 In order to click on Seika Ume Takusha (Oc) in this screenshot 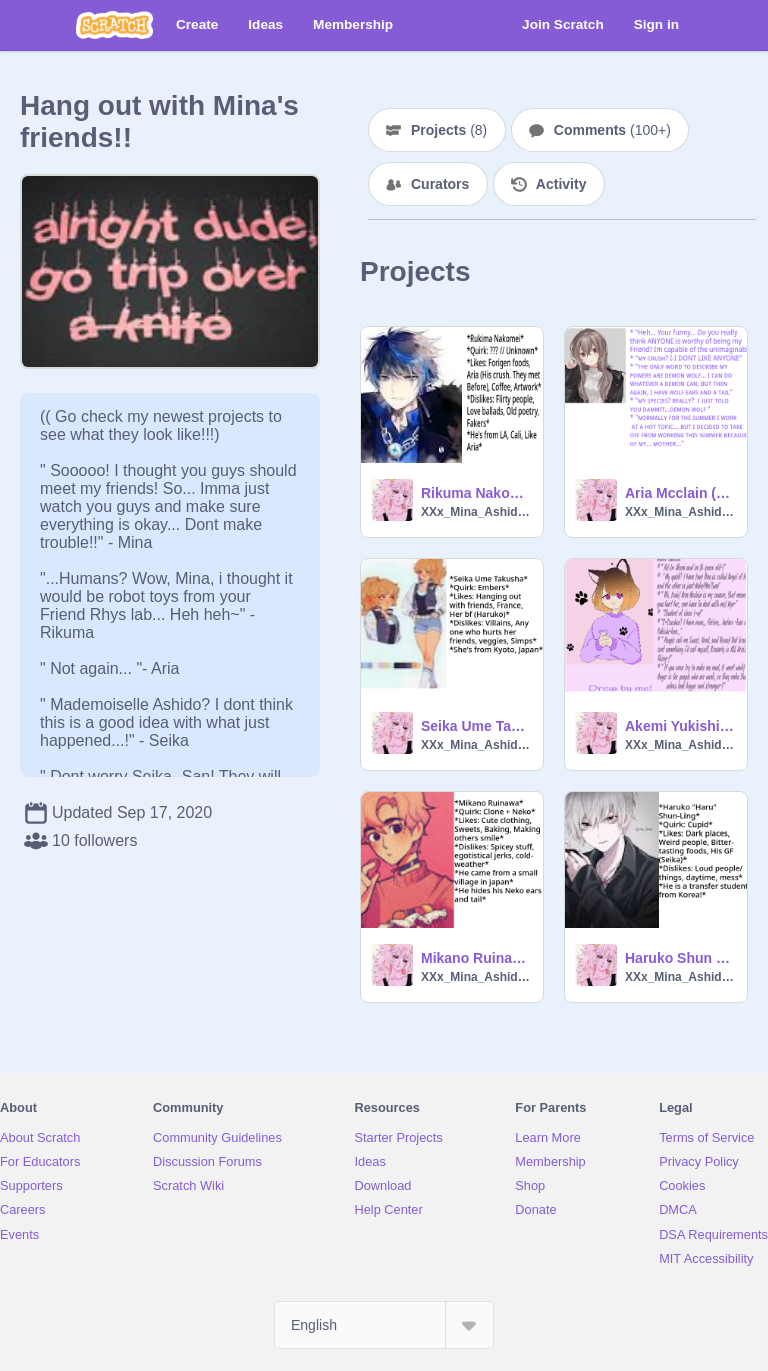, I will do `click(476, 726)`.